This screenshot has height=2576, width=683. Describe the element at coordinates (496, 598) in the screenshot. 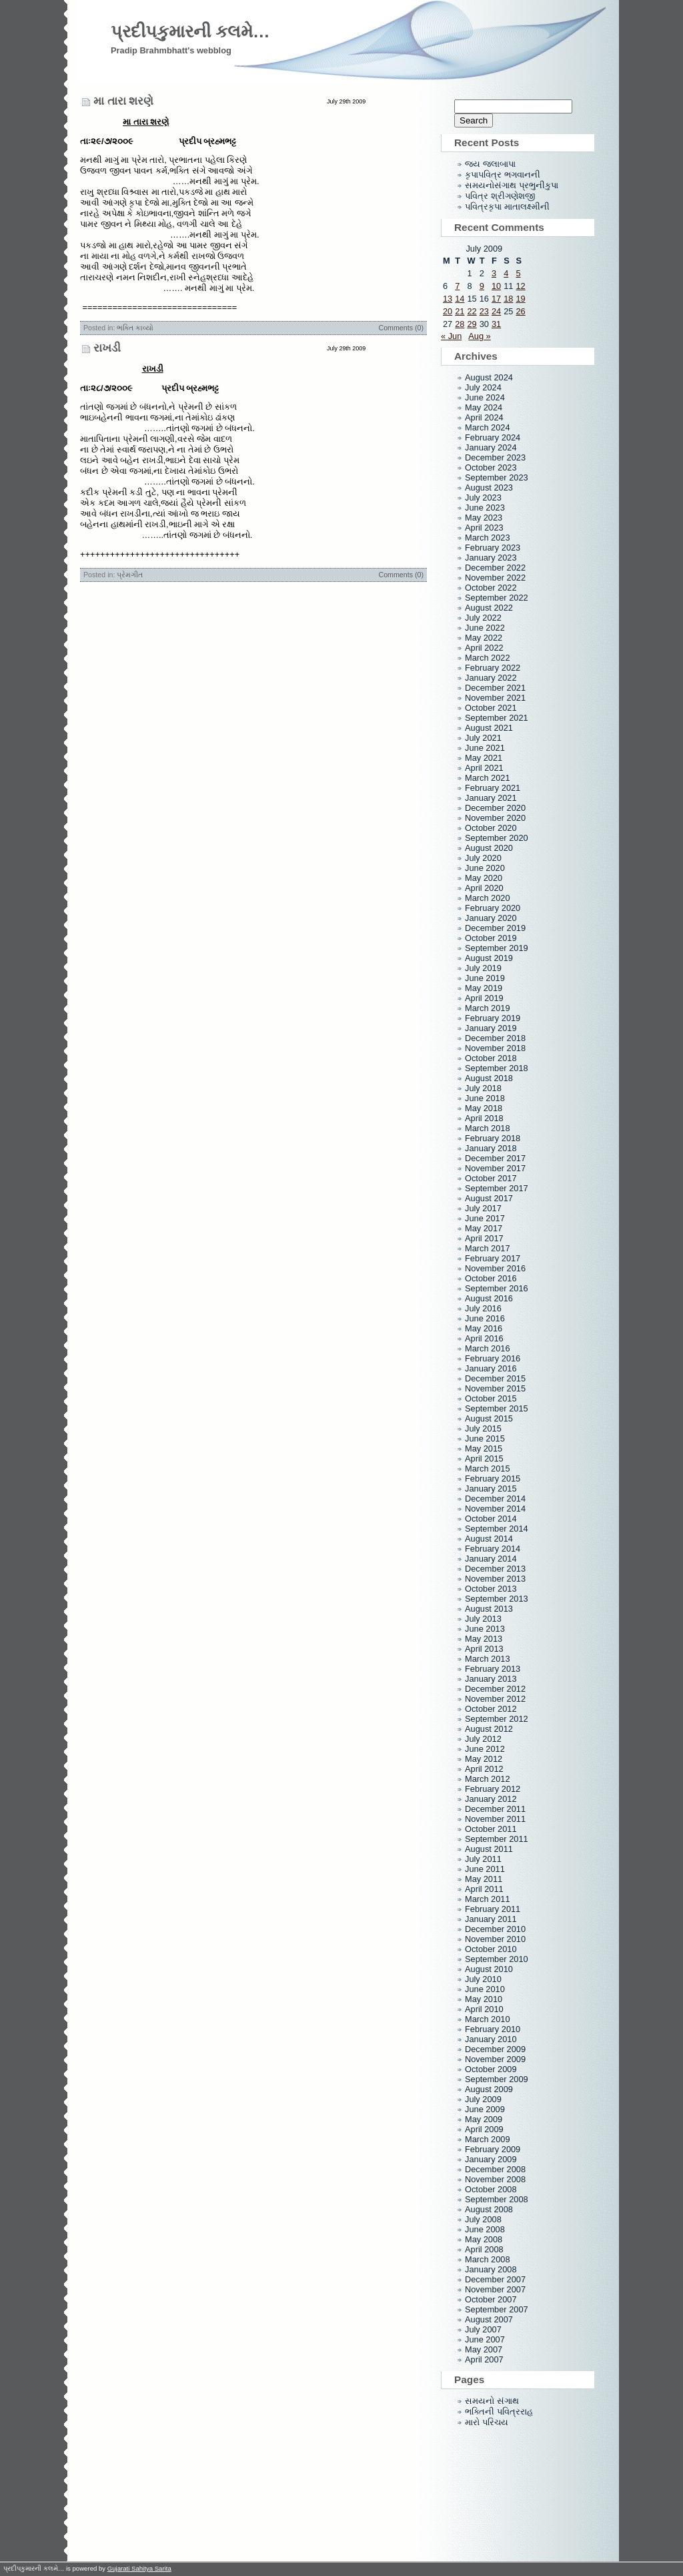

I see `September 2022` at that location.